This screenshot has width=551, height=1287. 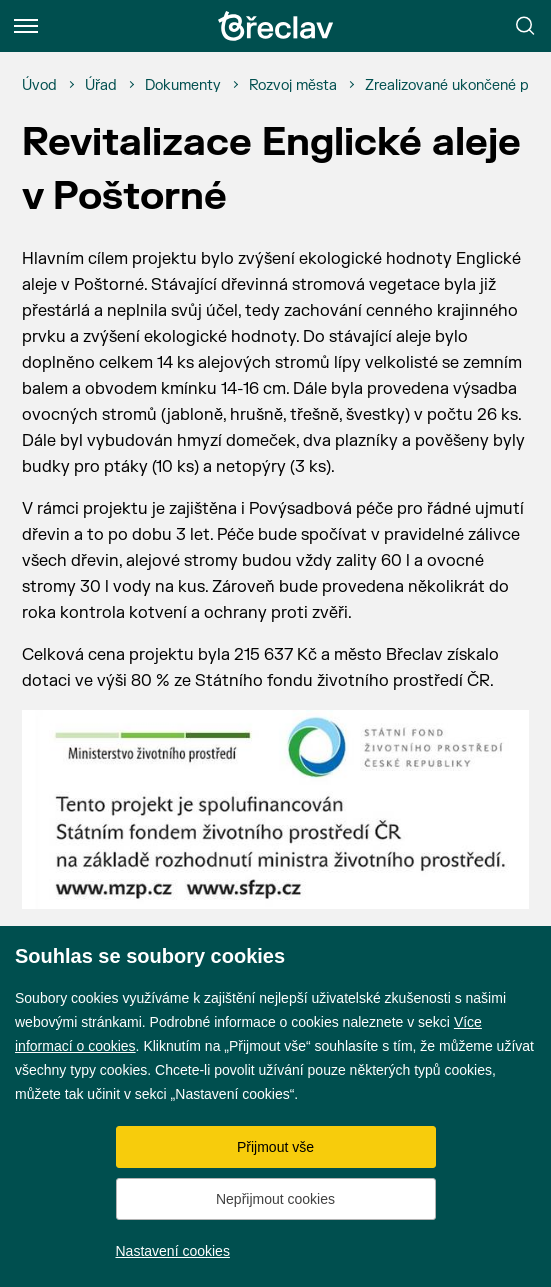 I want to click on Nepřijmout cookies, so click(x=275, y=1199).